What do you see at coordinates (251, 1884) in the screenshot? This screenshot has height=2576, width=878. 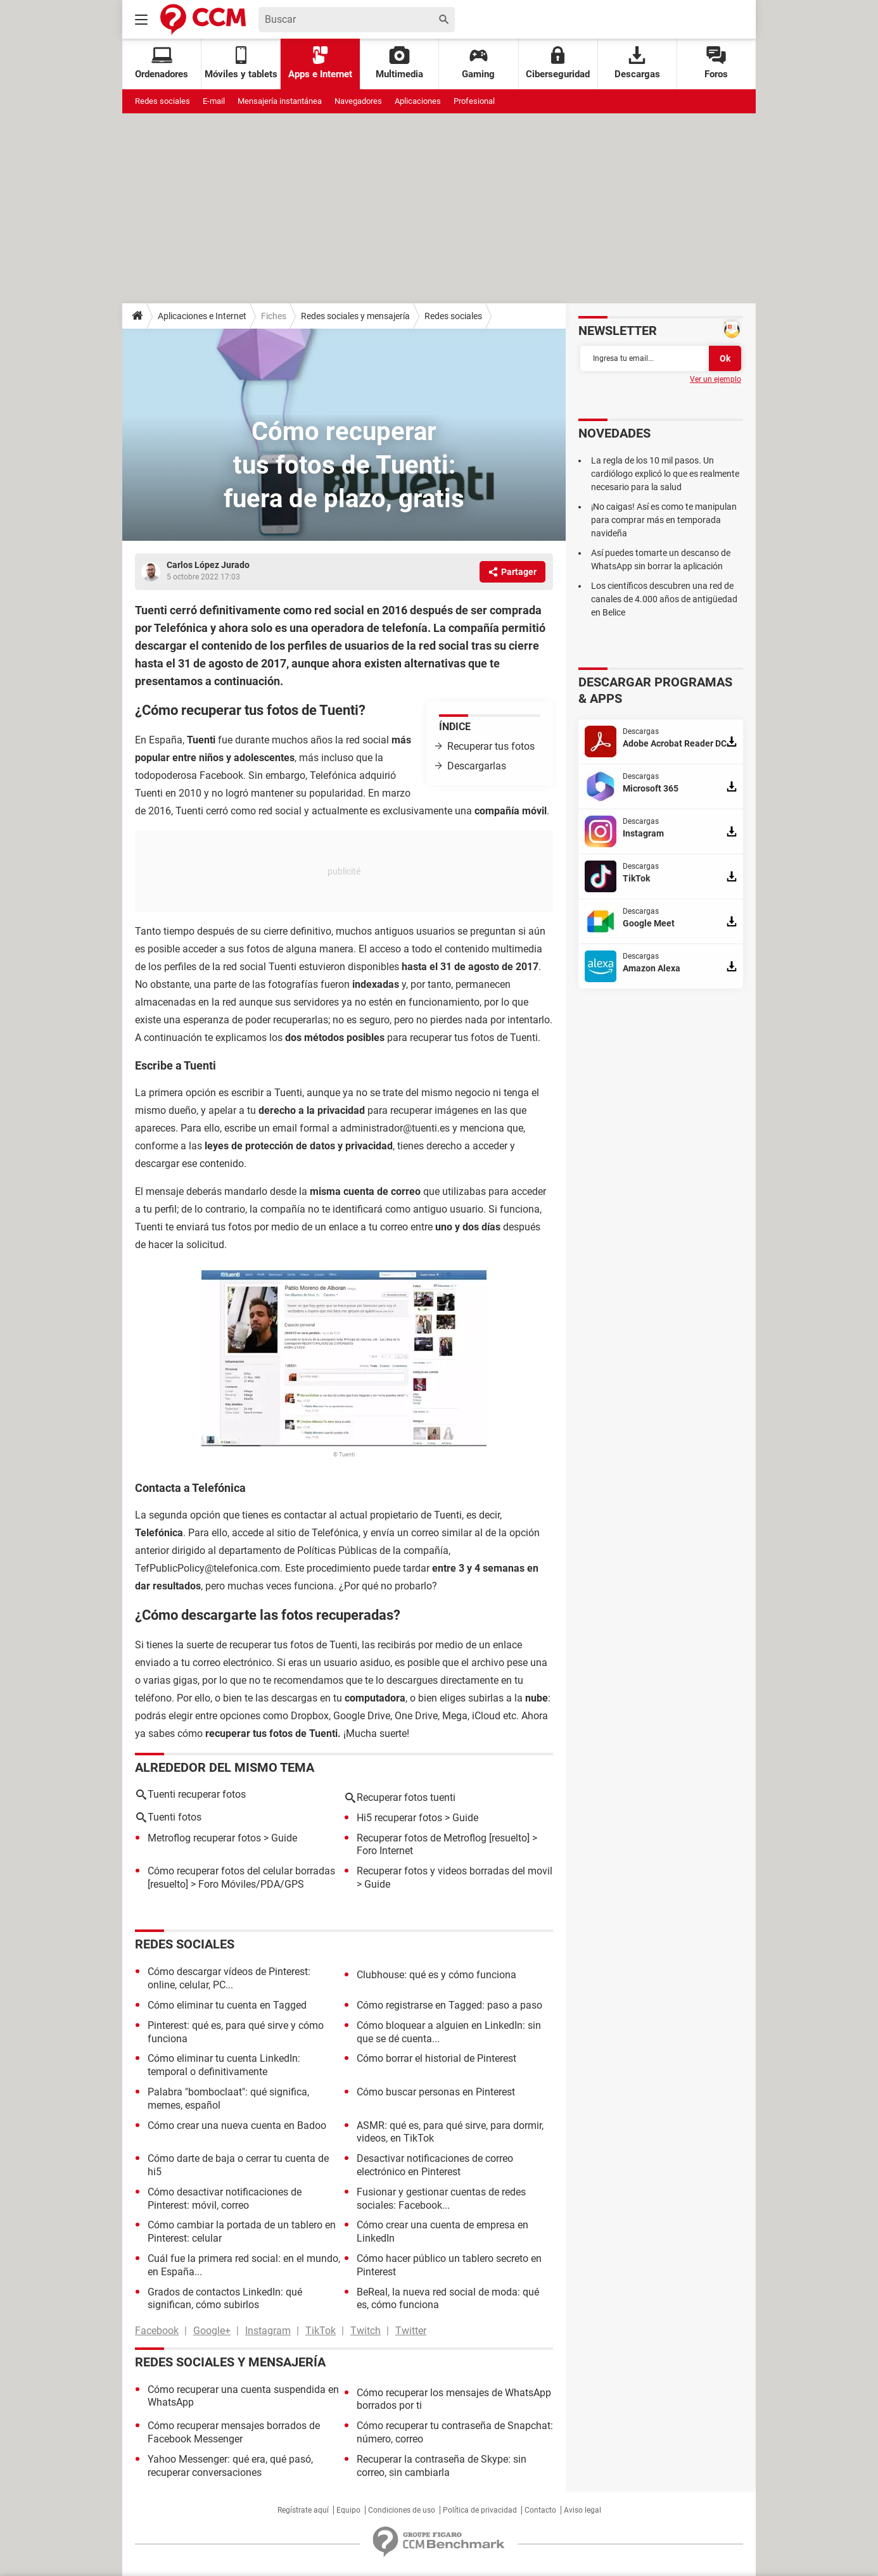 I see `Foro Móviles/PDA/GPS` at bounding box center [251, 1884].